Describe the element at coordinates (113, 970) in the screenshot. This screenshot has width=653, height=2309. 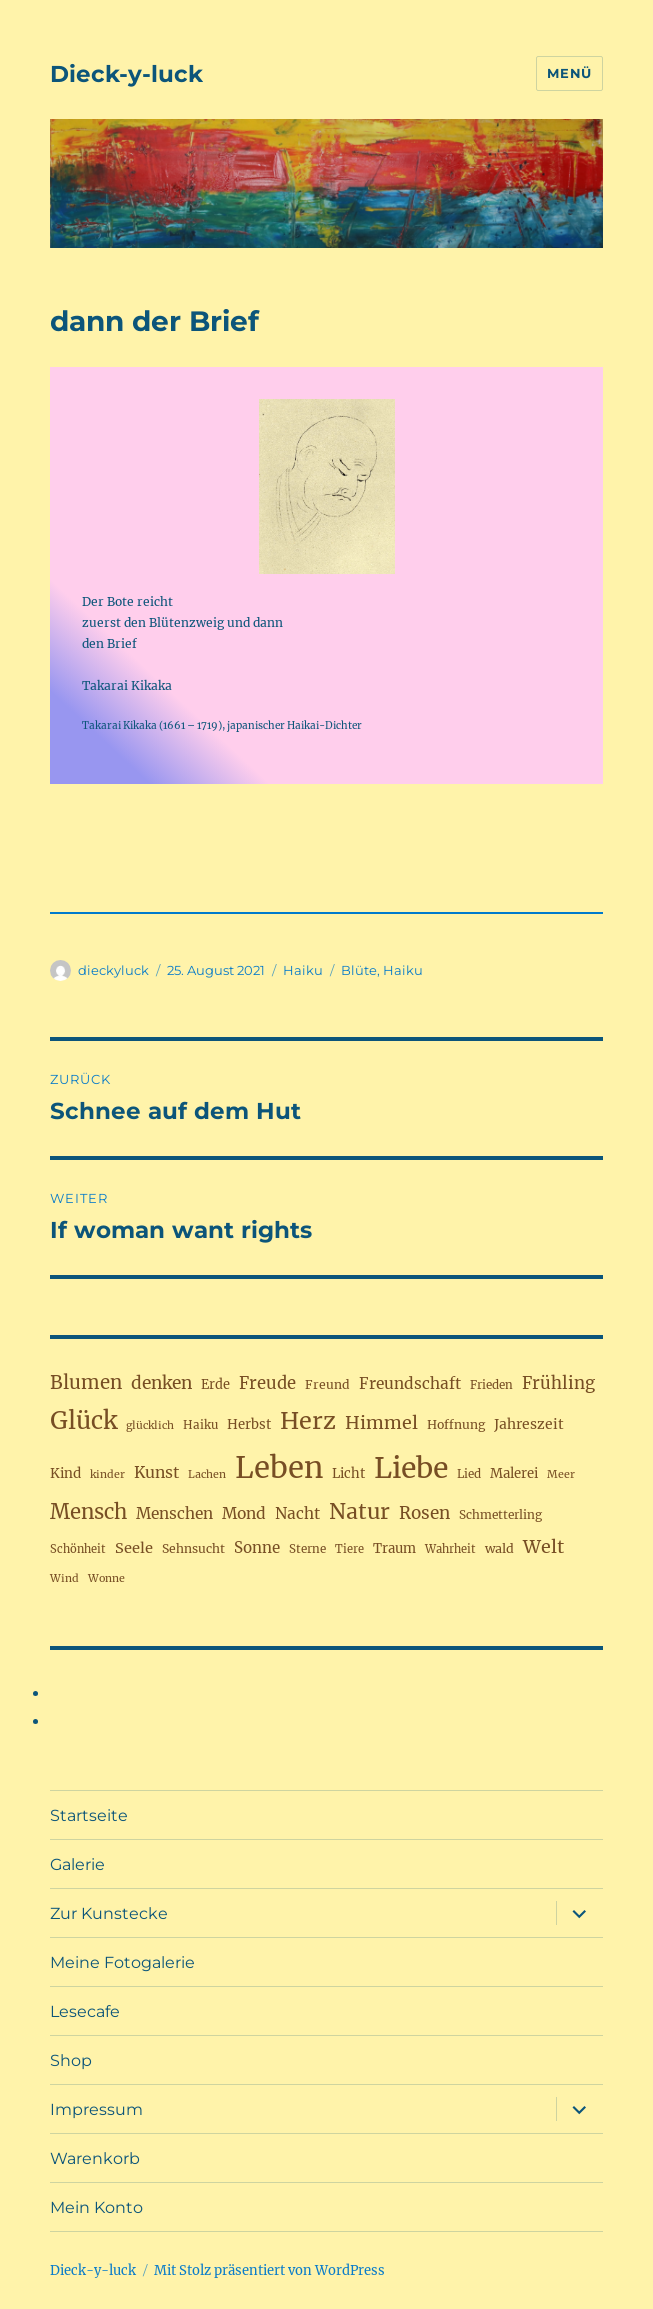
I see `dieckyluck` at that location.